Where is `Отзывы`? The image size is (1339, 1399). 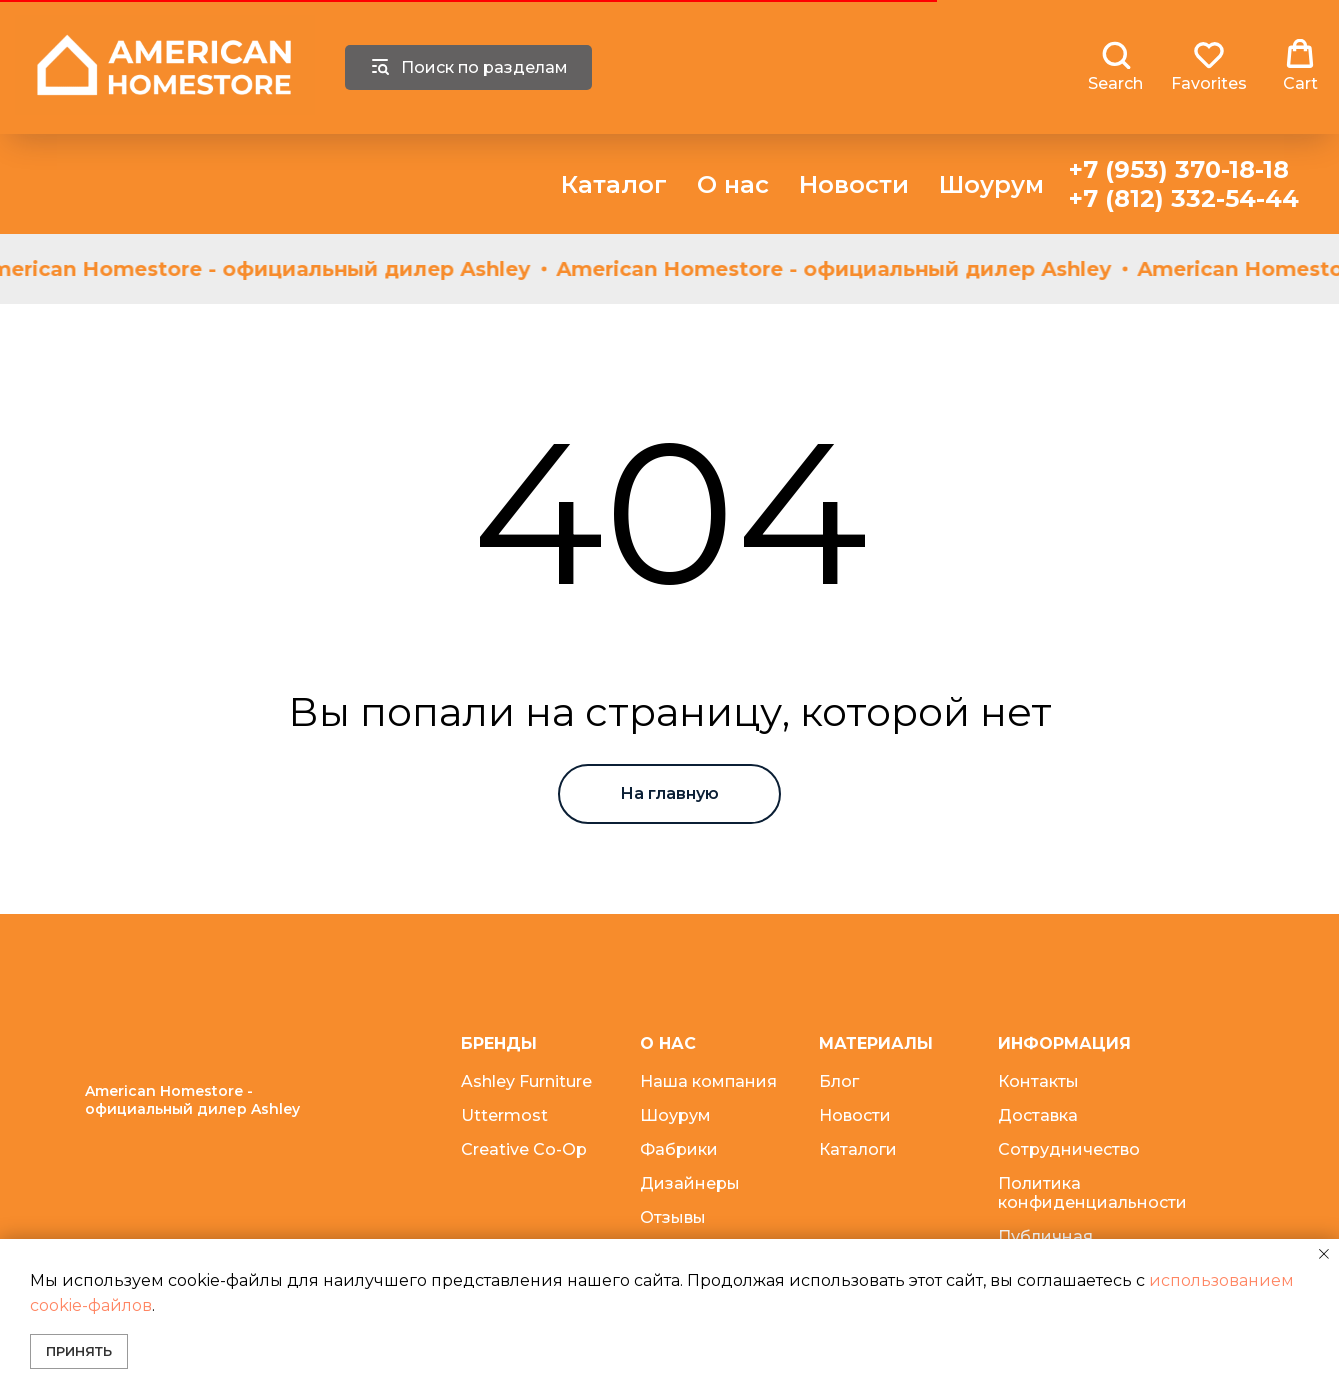 Отзывы is located at coordinates (673, 1217).